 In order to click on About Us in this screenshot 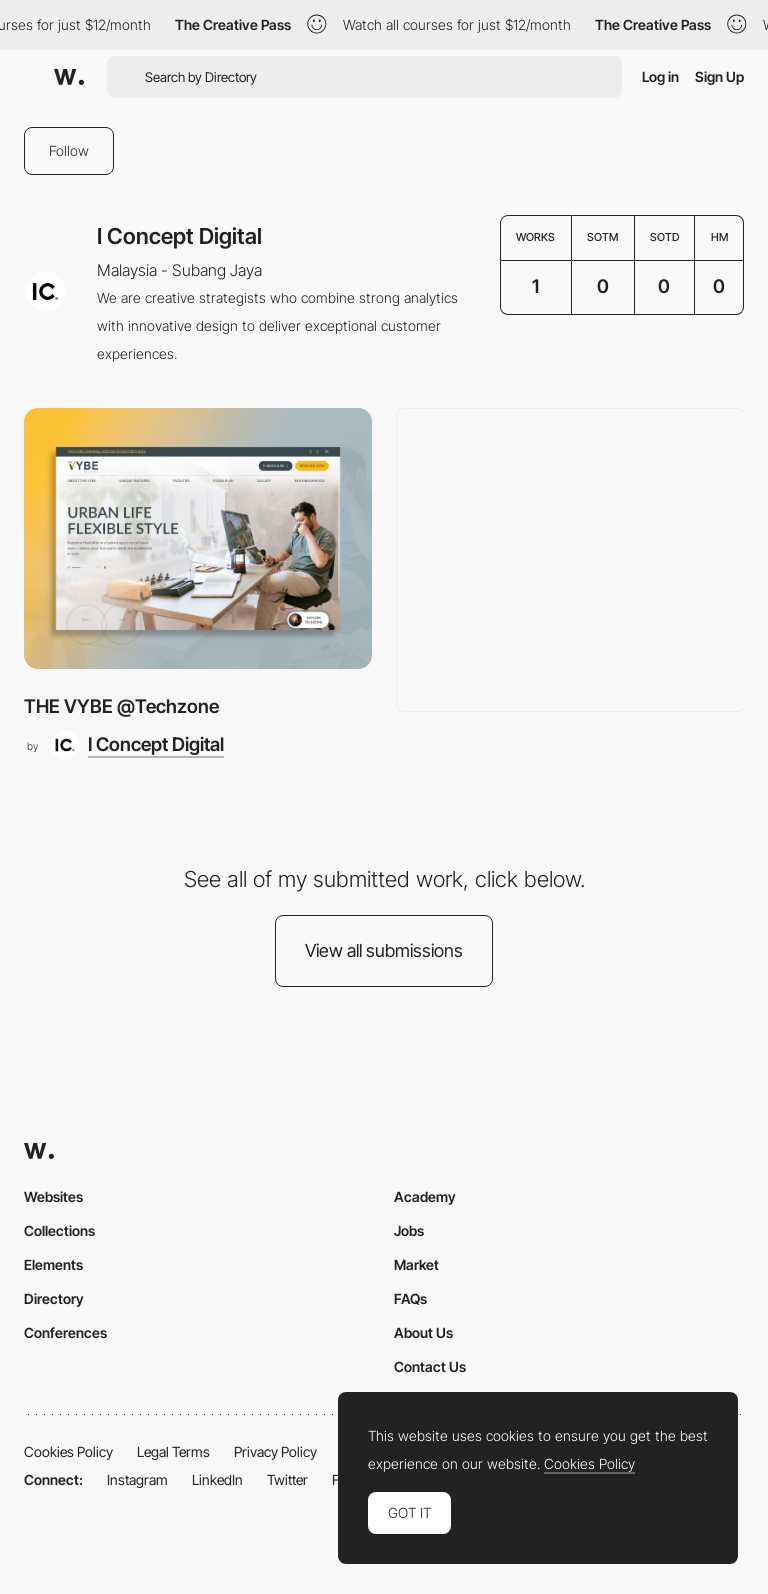, I will do `click(423, 1332)`.